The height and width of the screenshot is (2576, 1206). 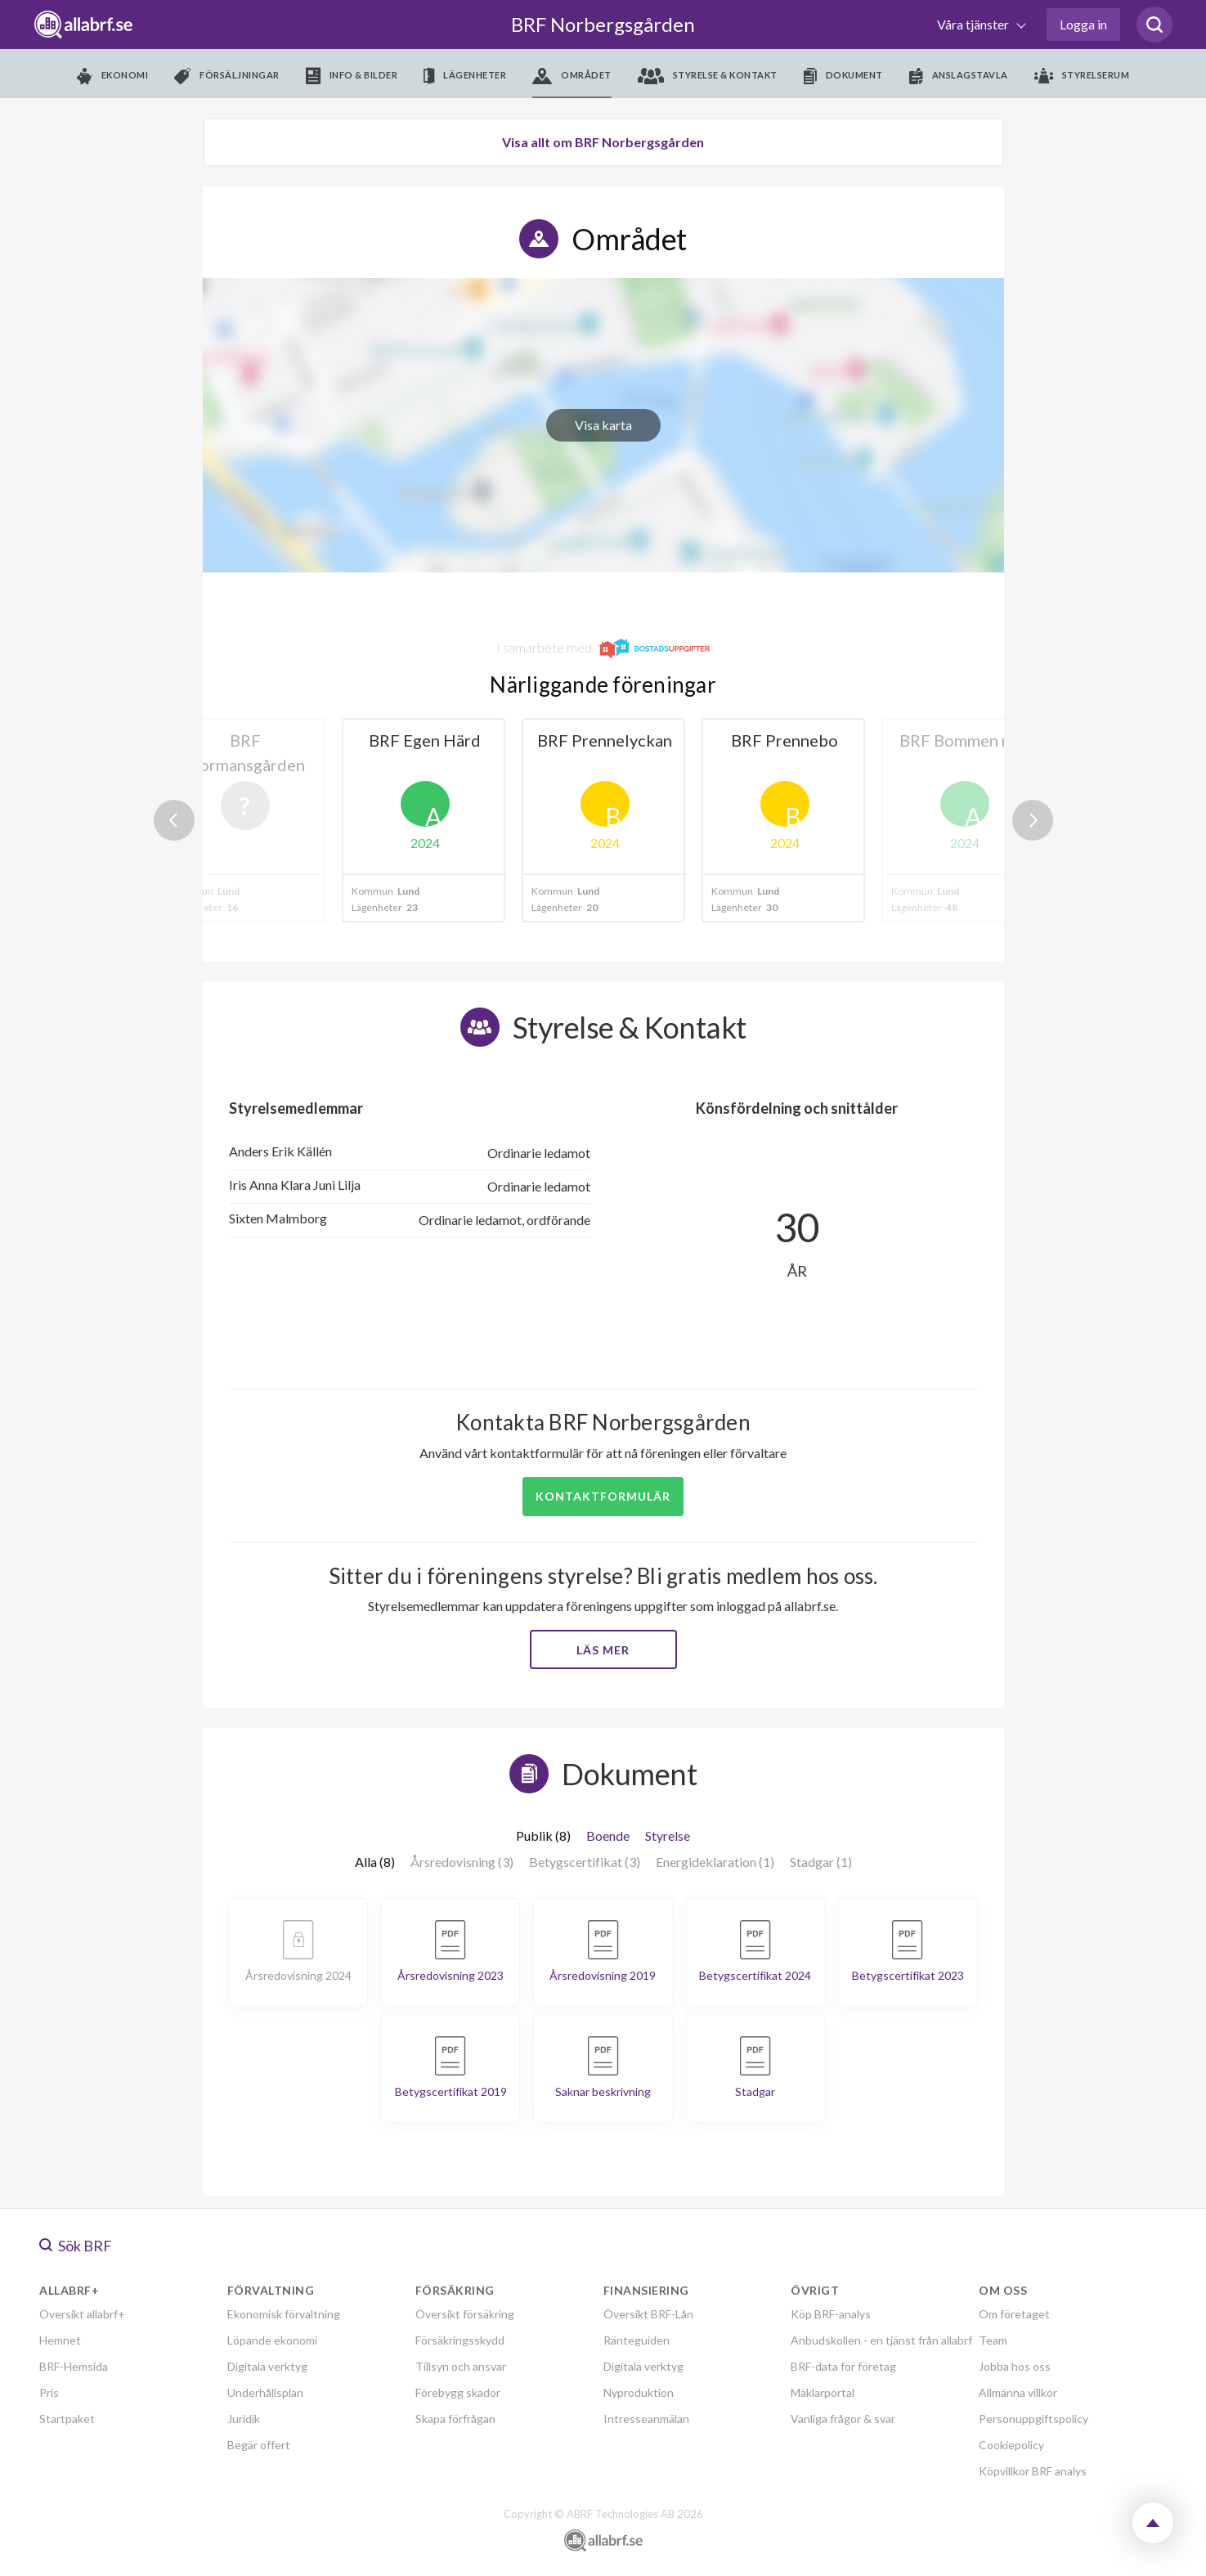 What do you see at coordinates (82, 2314) in the screenshot?
I see `Översikt allabrf+` at bounding box center [82, 2314].